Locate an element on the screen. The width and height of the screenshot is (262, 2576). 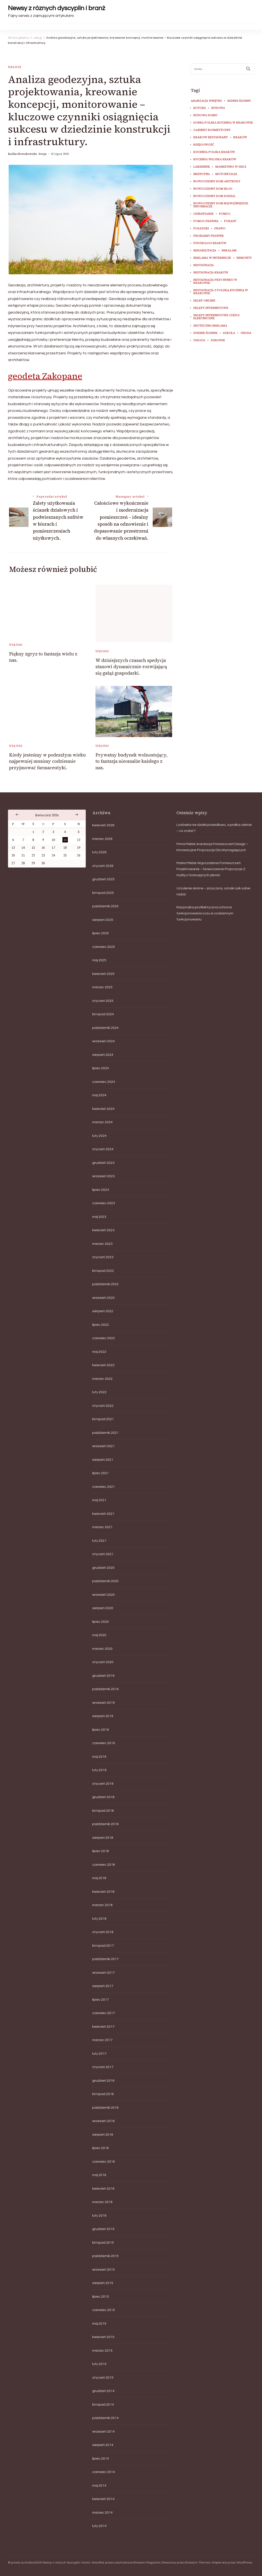
lipiec 2022 is located at coordinates (100, 1324).